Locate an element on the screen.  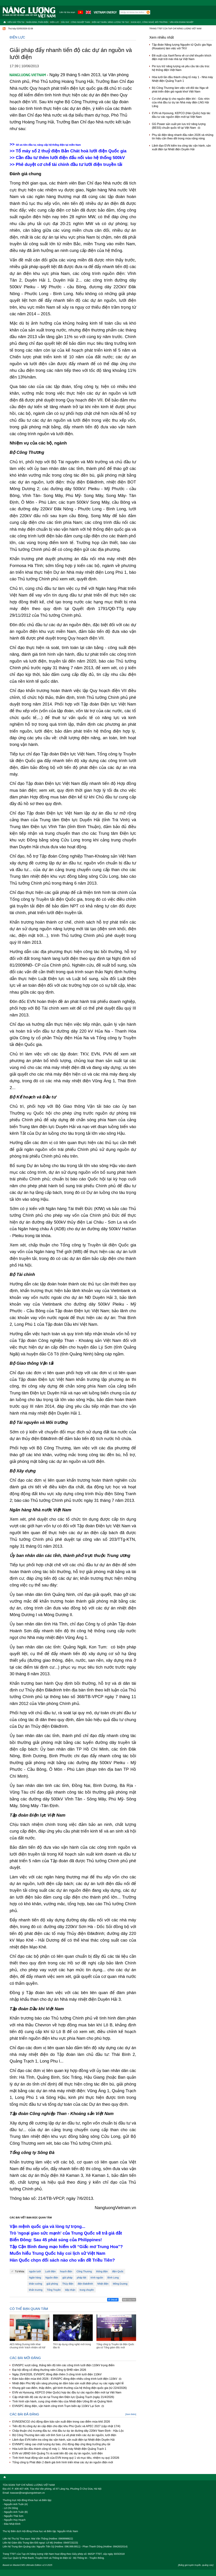
EVNSPC đóng điện, vận hành công trình Trạm biến áp 110kV Lại Sơn is located at coordinates (58, 2405).